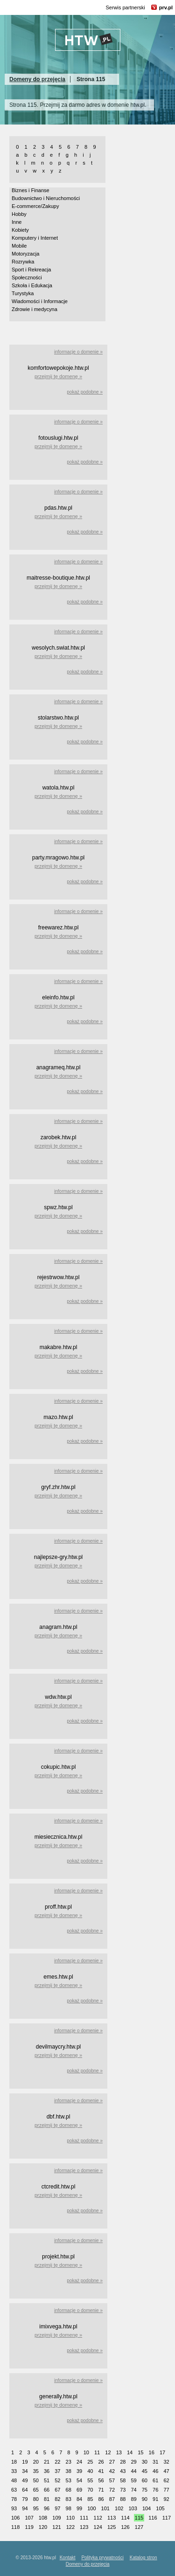 This screenshot has height=2576, width=175. Describe the element at coordinates (105, 2508) in the screenshot. I see `101` at that location.